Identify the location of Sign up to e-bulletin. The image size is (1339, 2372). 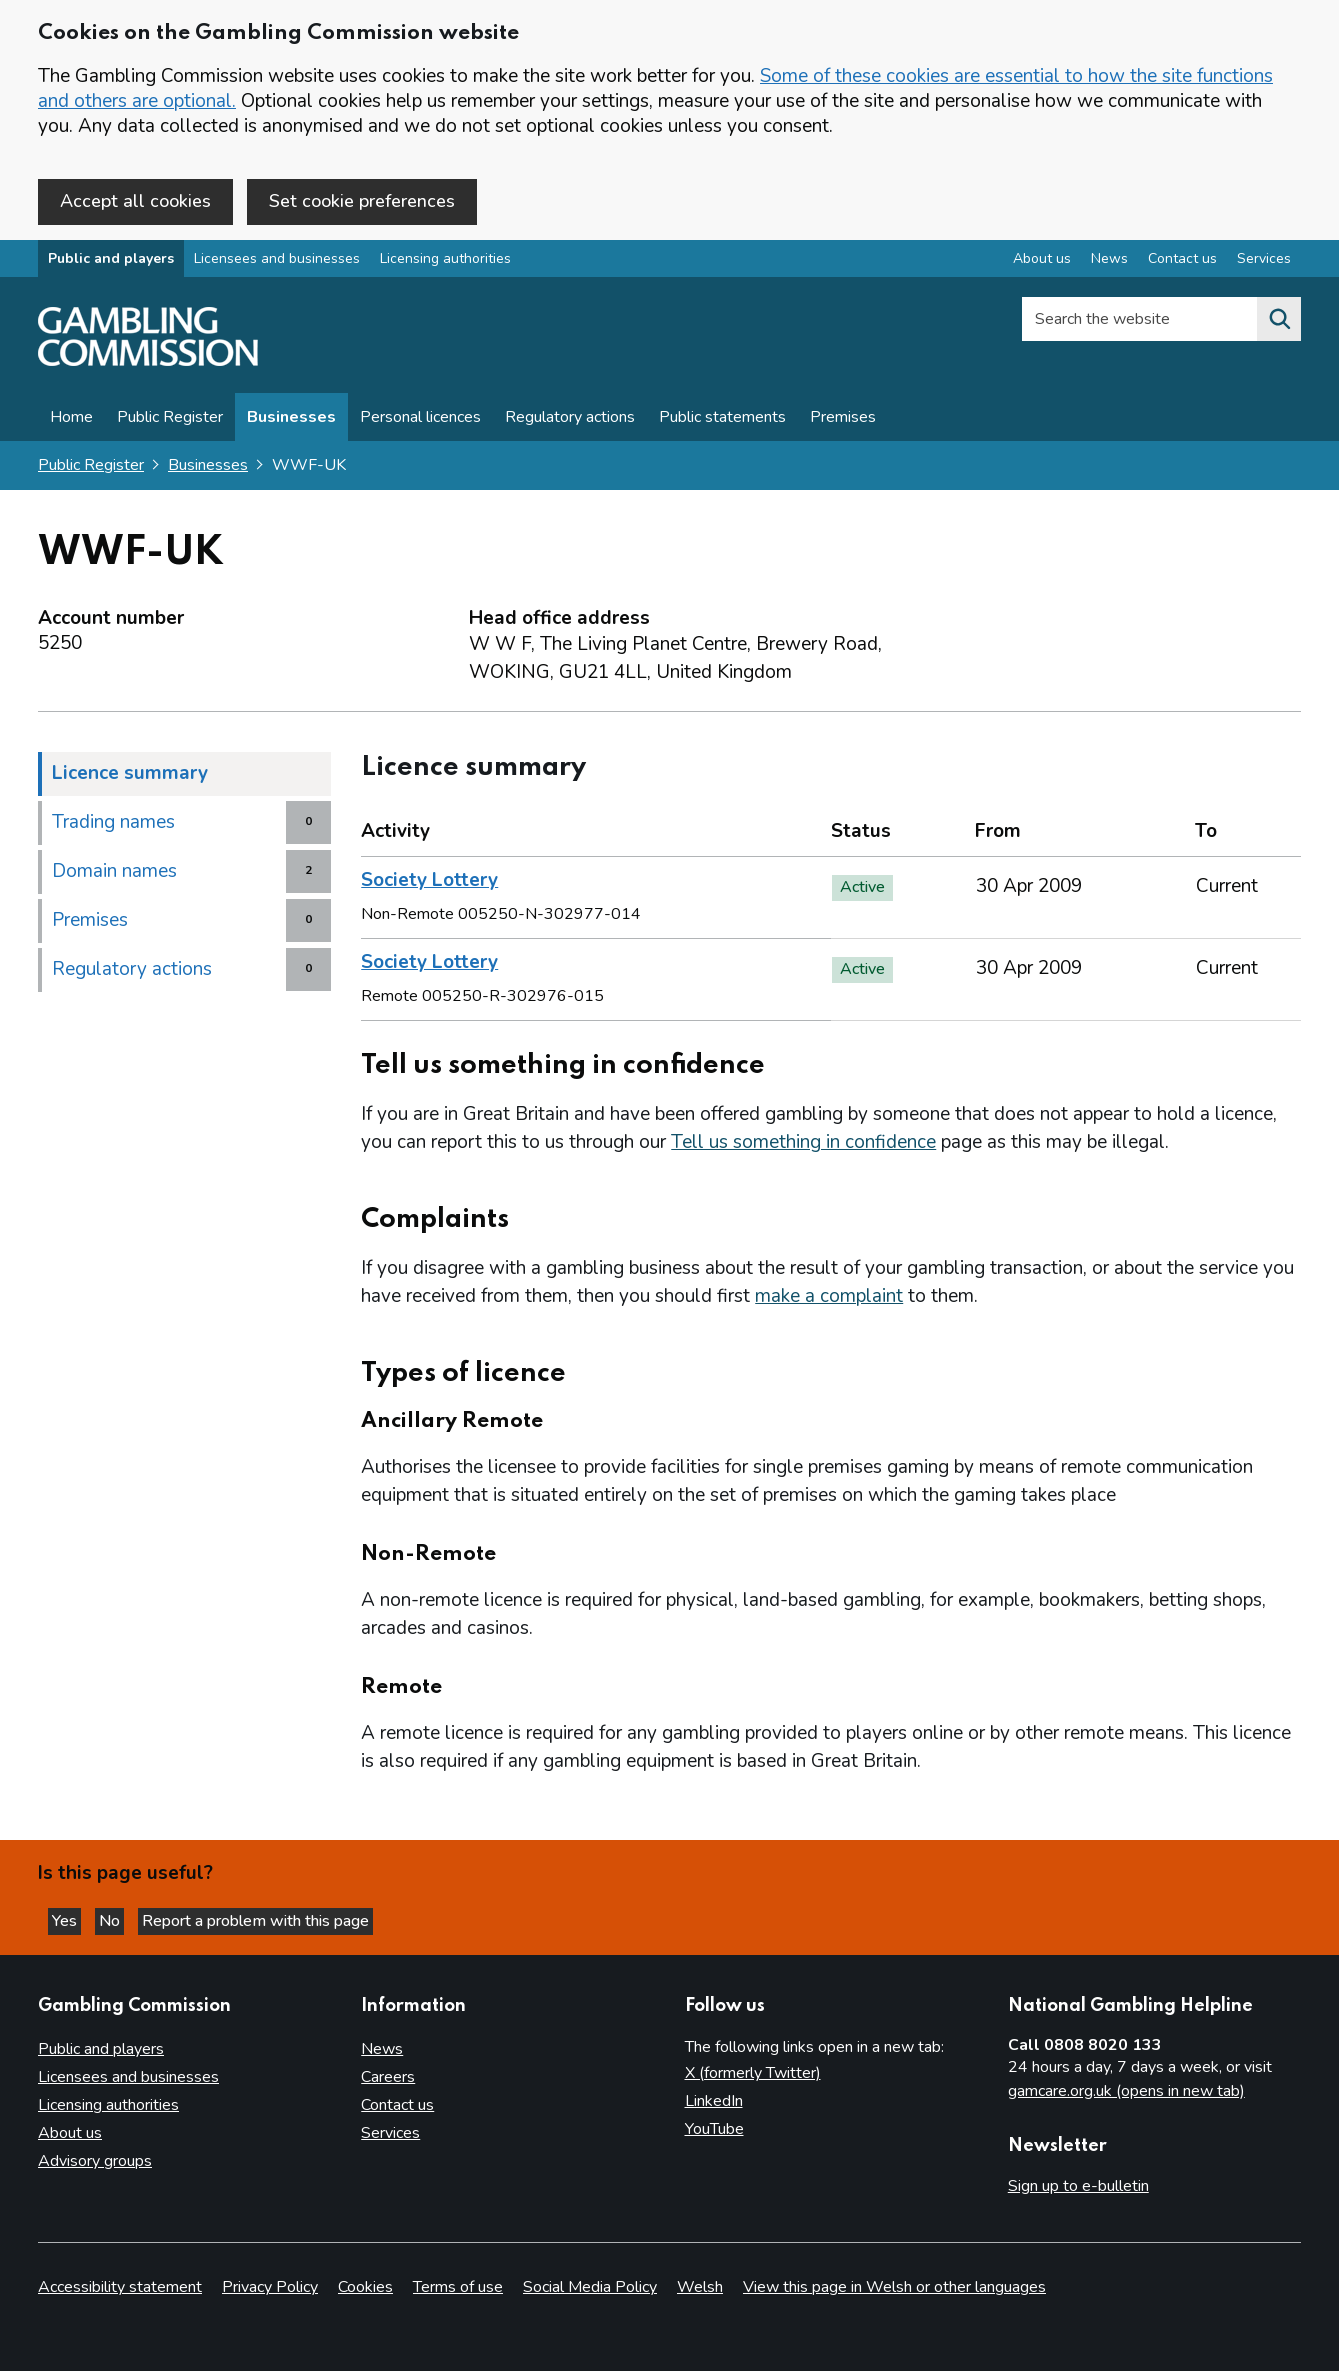
(1078, 2187).